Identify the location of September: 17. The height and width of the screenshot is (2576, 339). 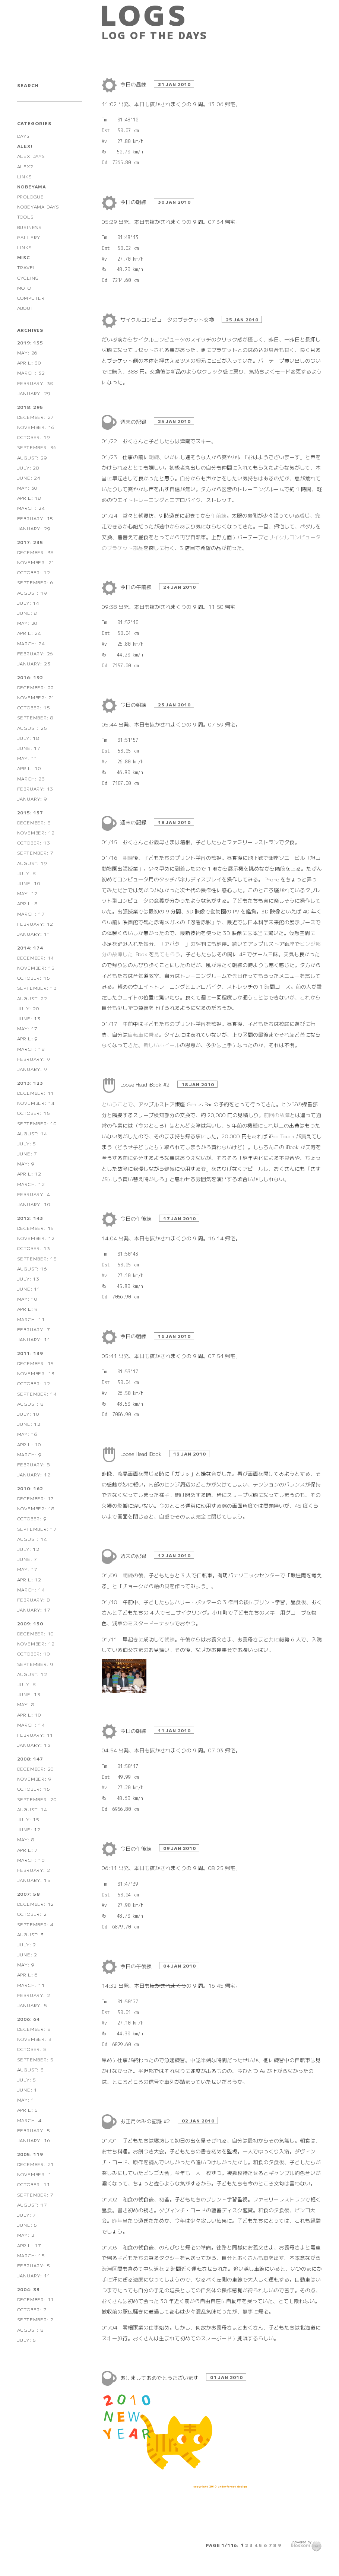
(37, 1529).